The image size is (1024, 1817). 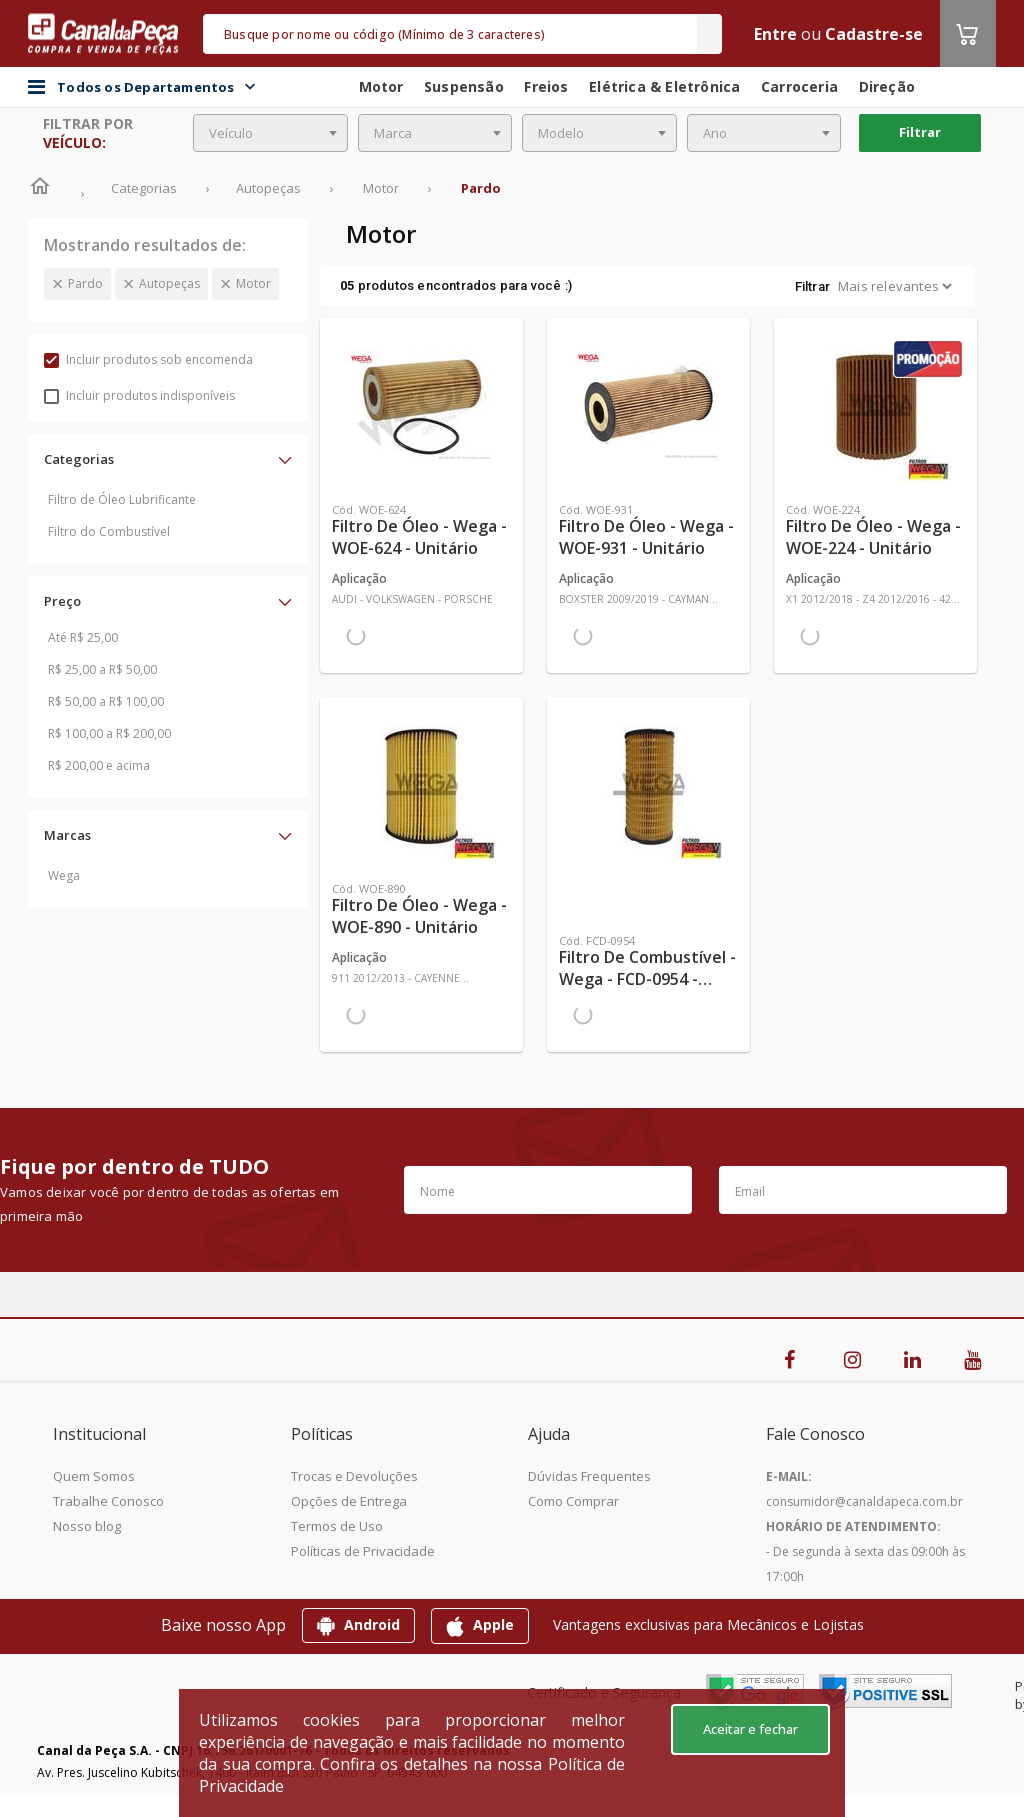 What do you see at coordinates (83, 637) in the screenshot?
I see `Até R$ 25,00` at bounding box center [83, 637].